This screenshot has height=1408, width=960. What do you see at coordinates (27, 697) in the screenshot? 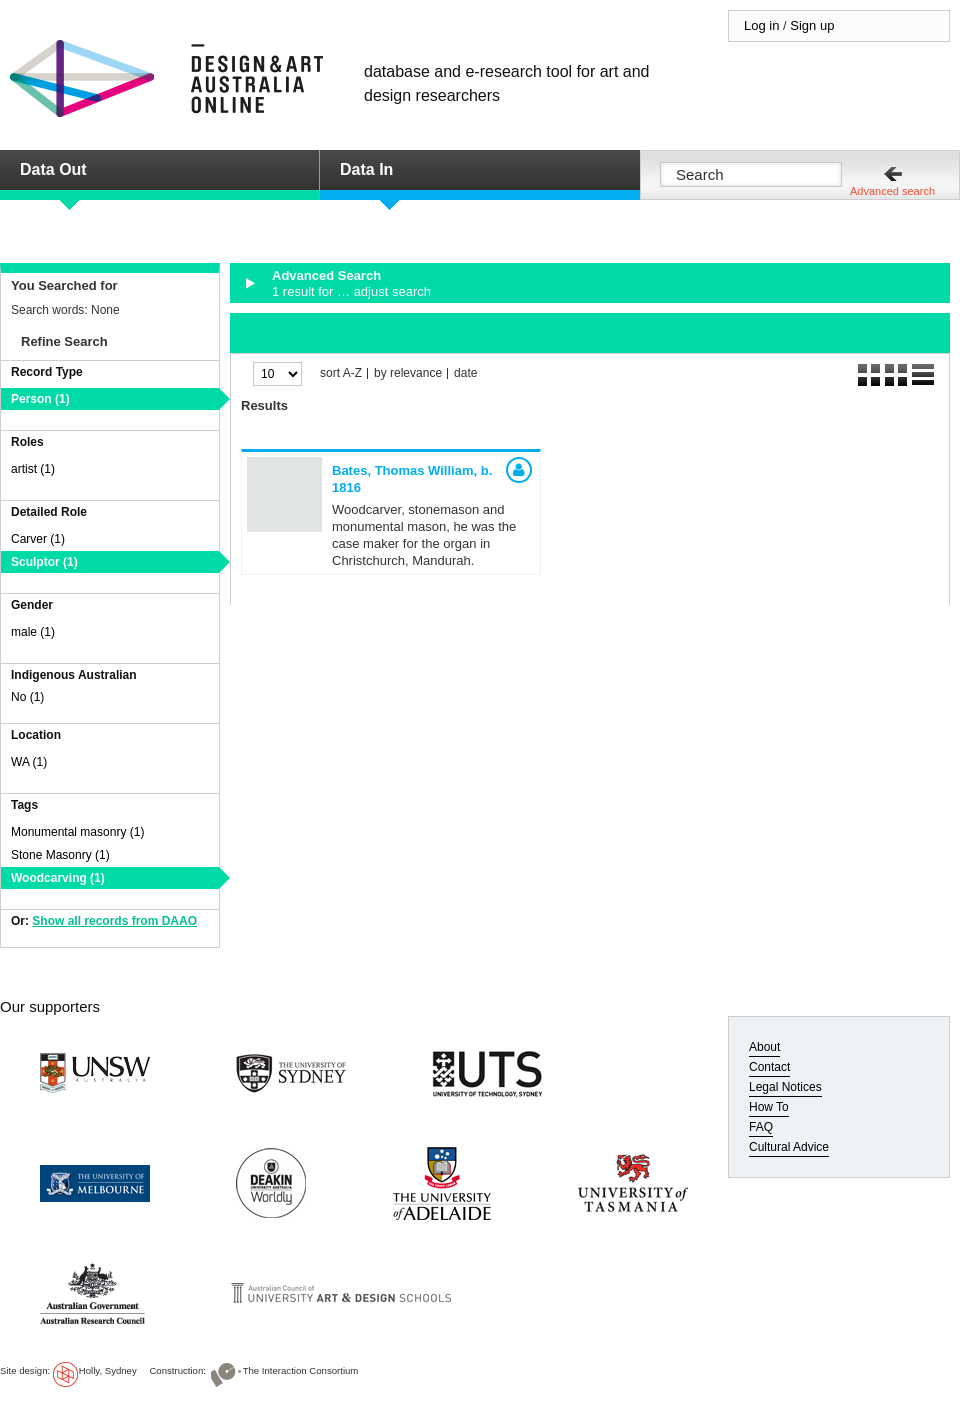
I see `No (1)` at bounding box center [27, 697].